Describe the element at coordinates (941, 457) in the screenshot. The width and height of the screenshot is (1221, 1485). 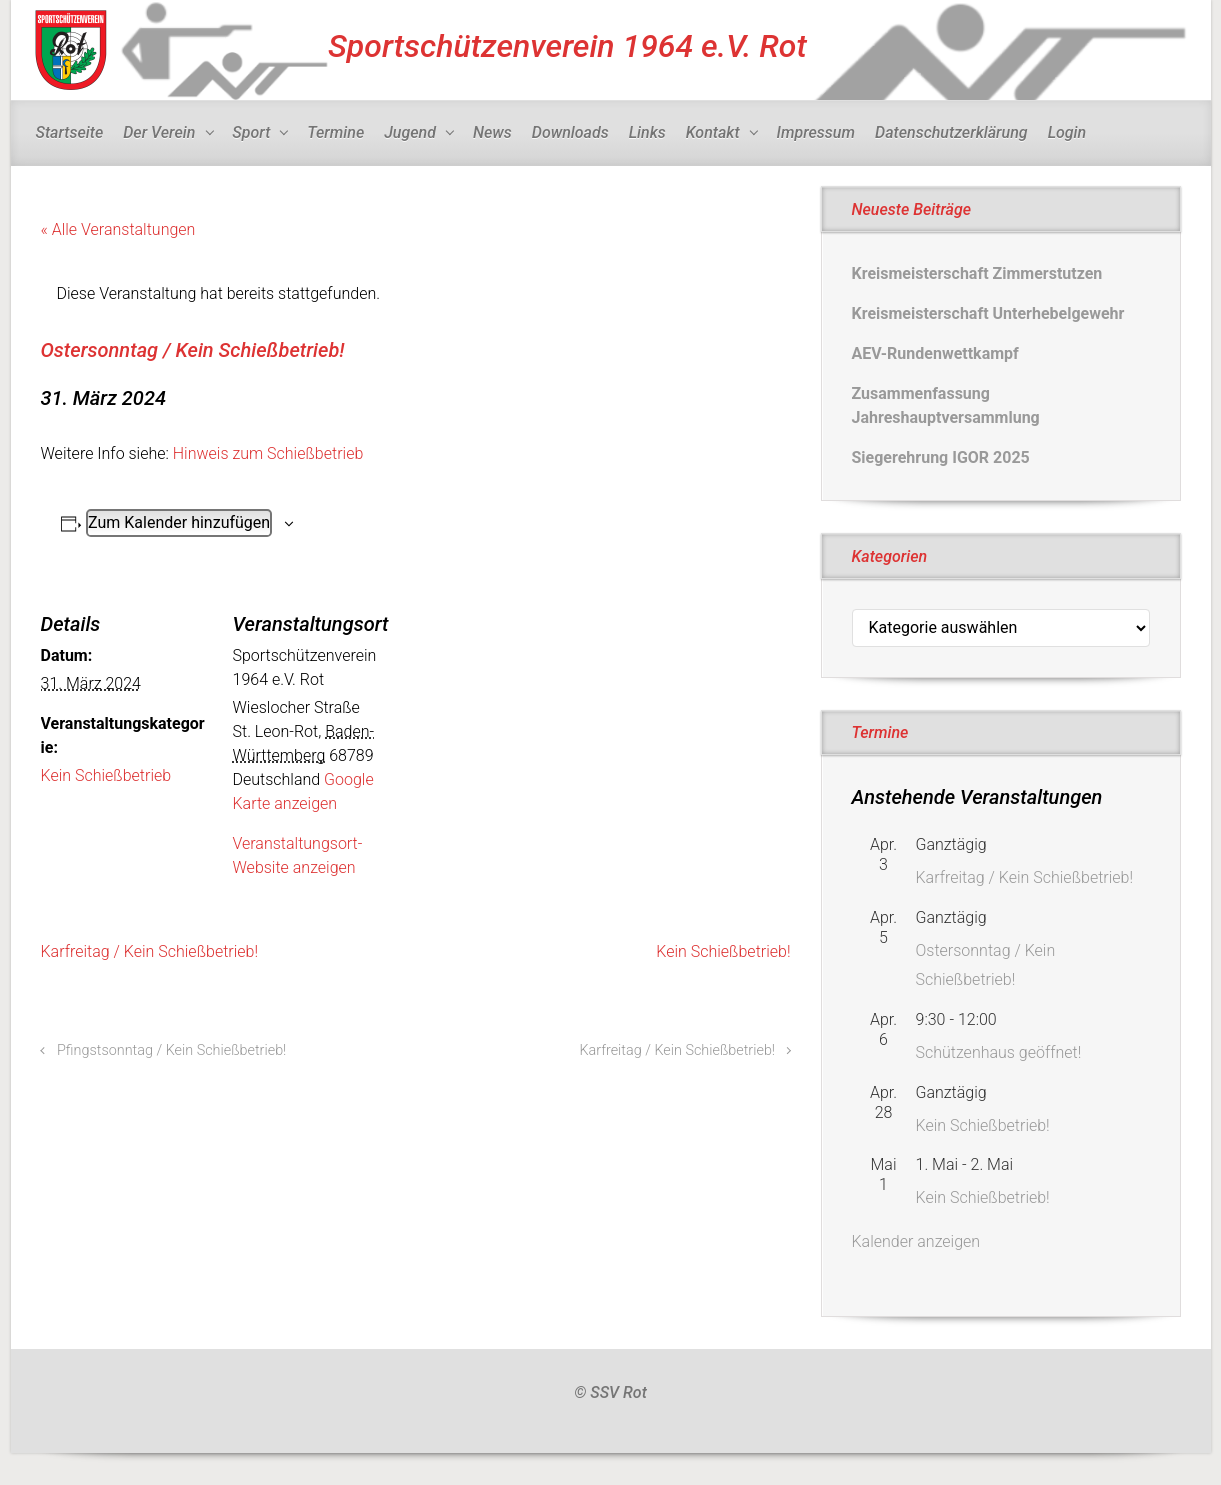
I see `Siegerehrung IGOR 2025` at that location.